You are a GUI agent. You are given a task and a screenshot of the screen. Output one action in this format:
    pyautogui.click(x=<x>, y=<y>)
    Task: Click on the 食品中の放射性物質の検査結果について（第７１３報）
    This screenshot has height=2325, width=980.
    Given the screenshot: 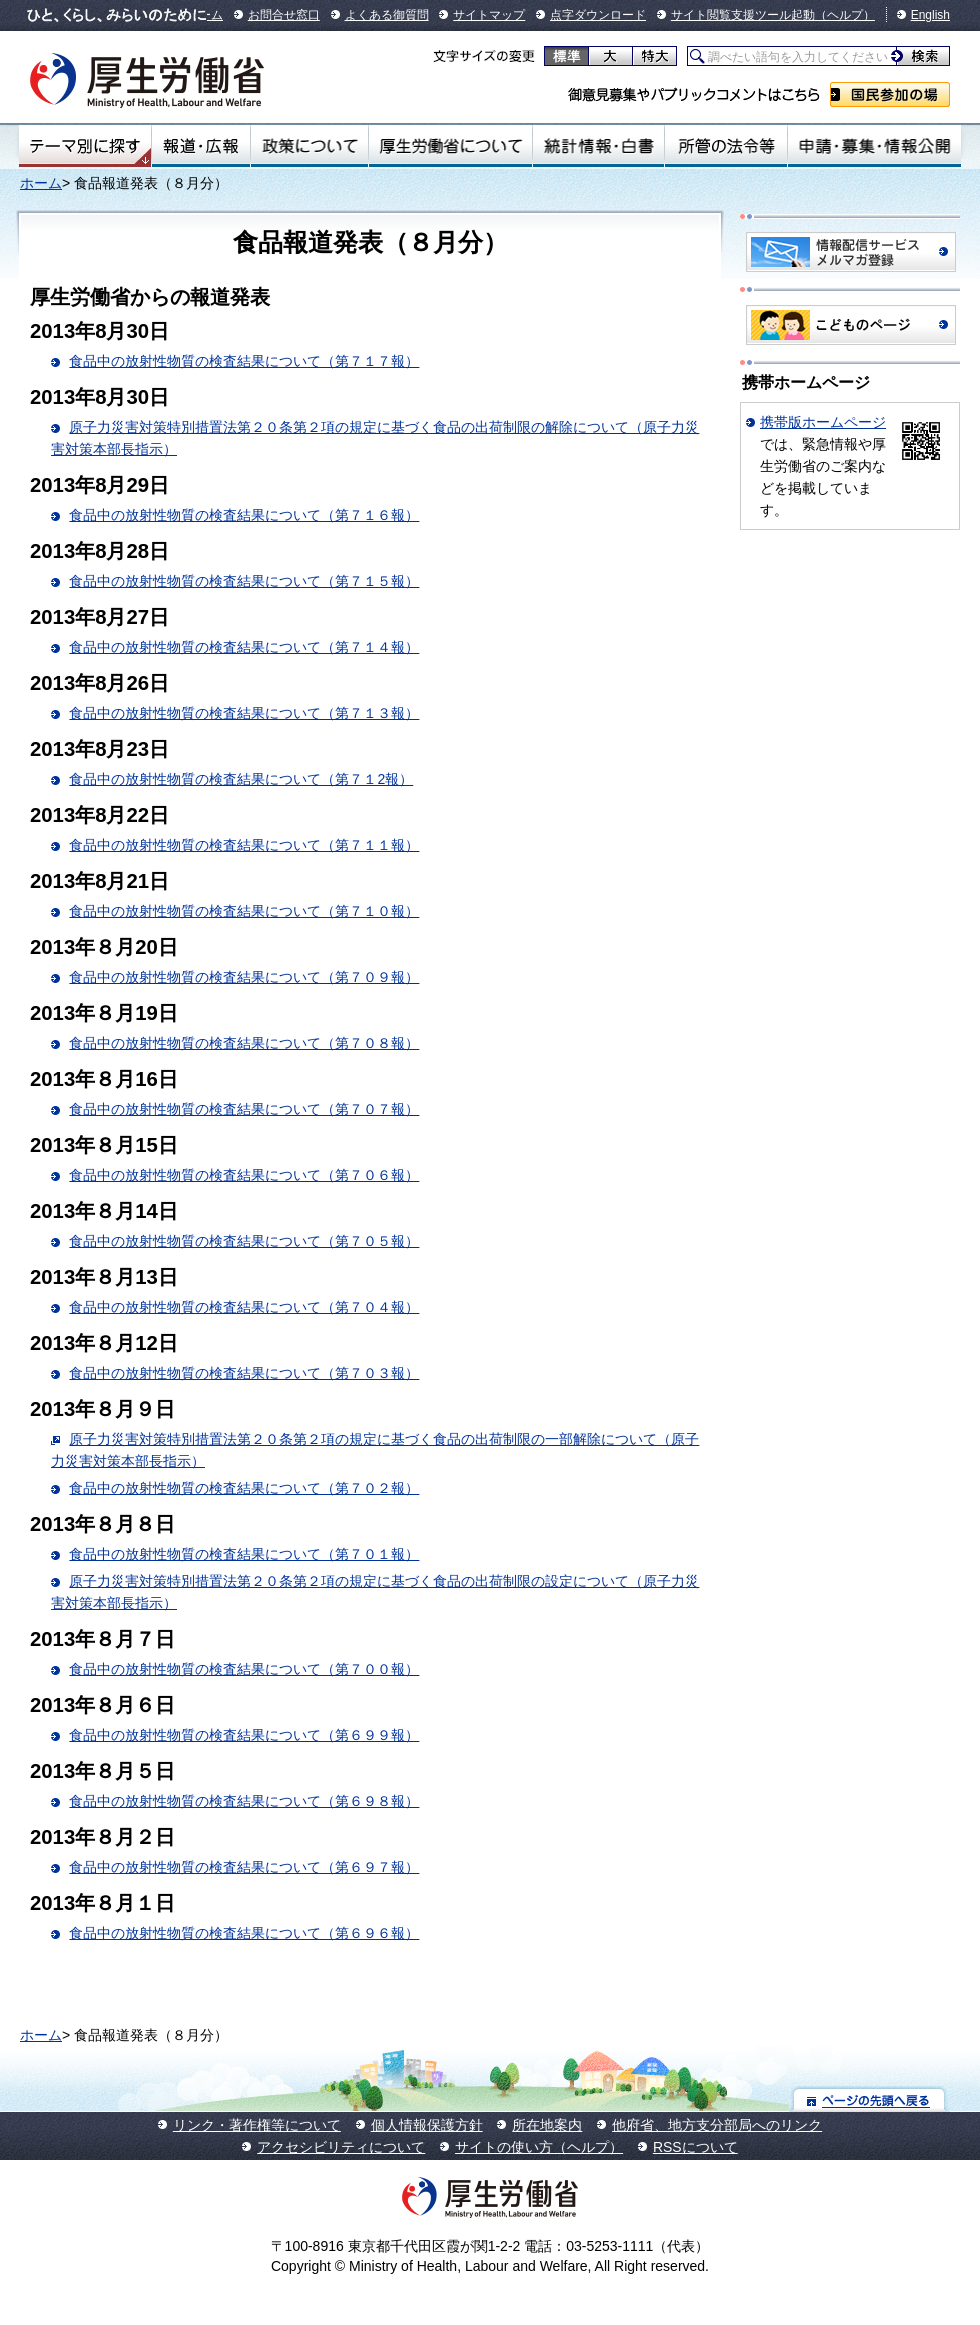 What is the action you would take?
    pyautogui.click(x=244, y=713)
    